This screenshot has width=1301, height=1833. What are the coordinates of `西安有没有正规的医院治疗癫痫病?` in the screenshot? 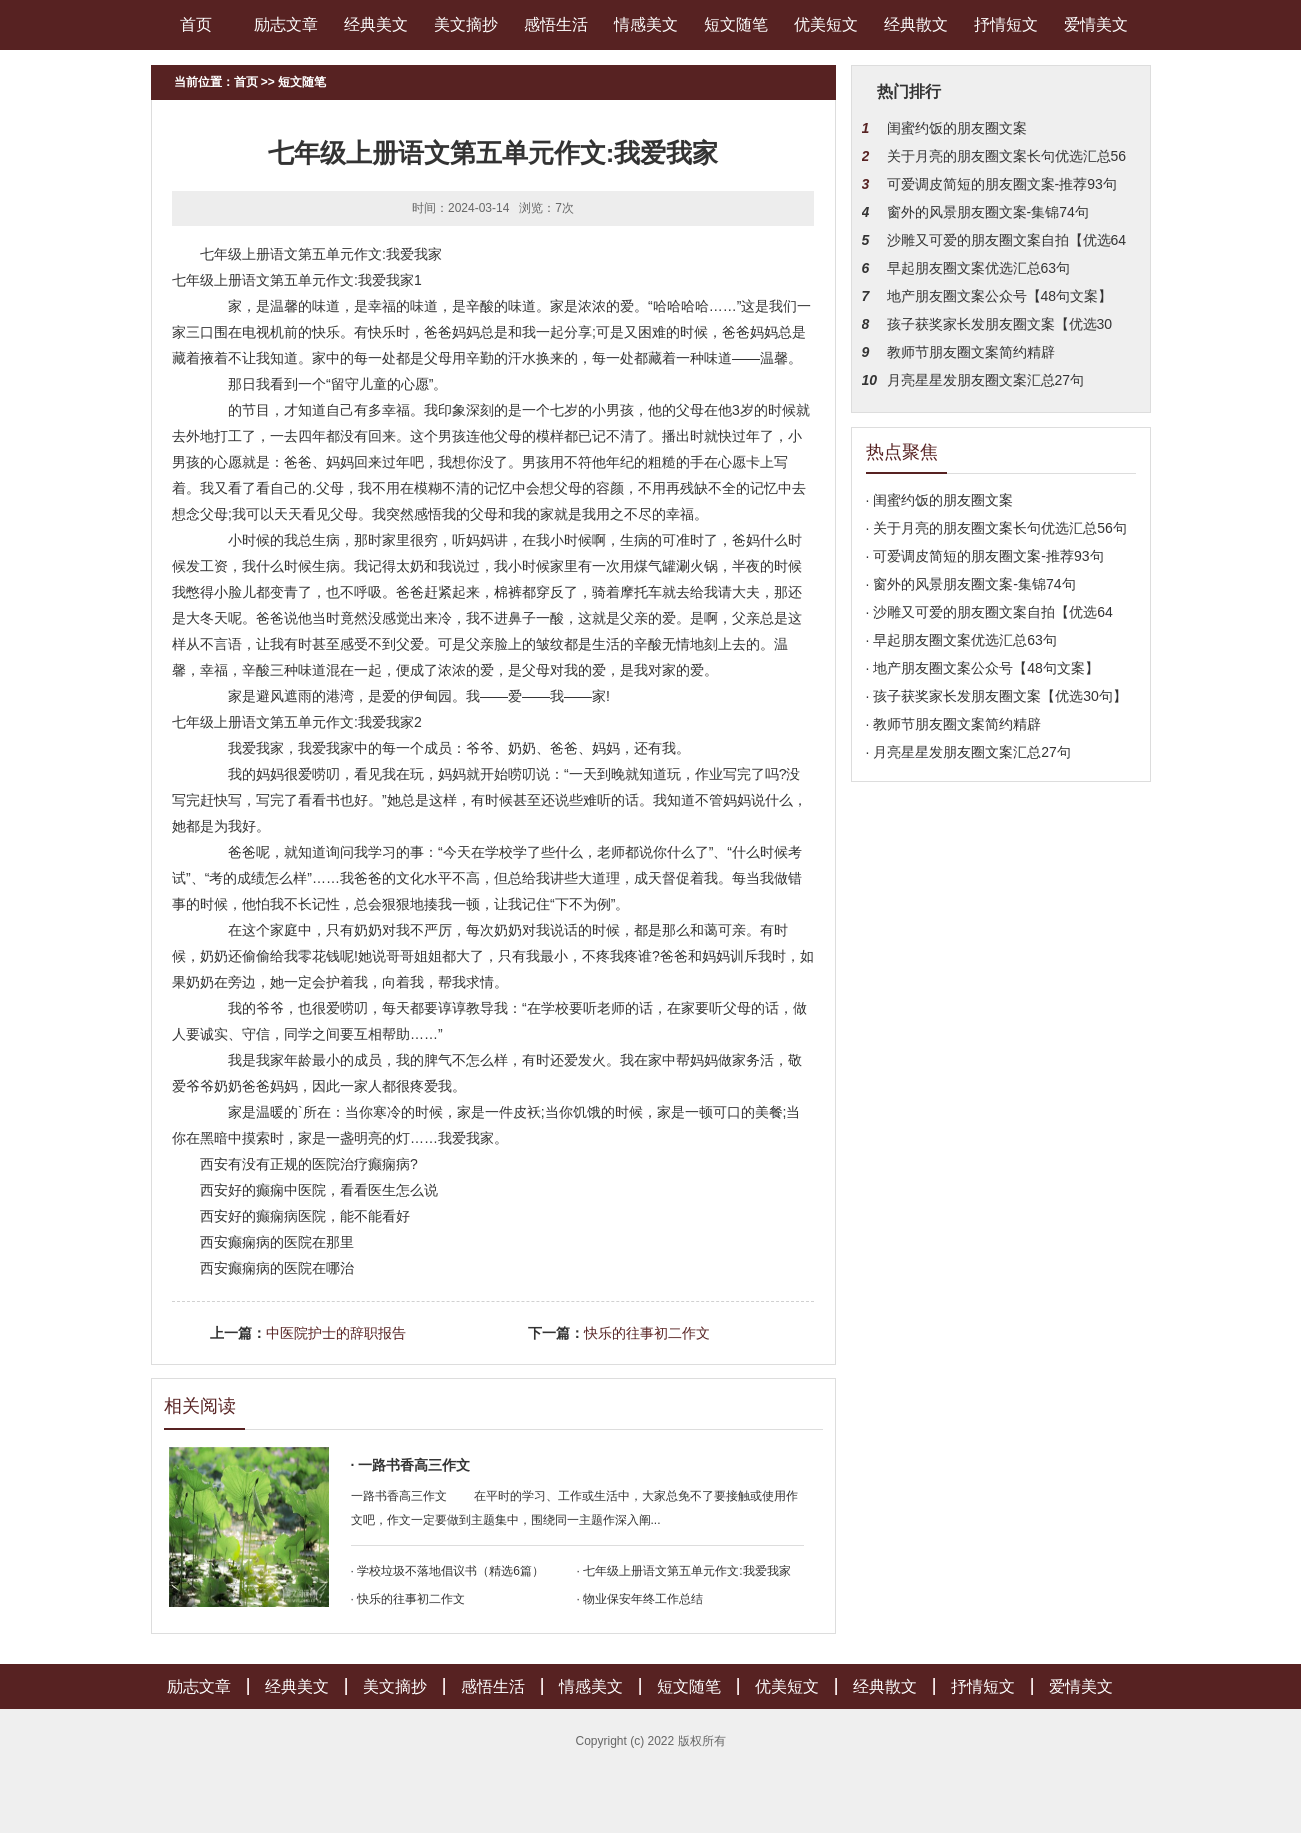 It's located at (309, 1164).